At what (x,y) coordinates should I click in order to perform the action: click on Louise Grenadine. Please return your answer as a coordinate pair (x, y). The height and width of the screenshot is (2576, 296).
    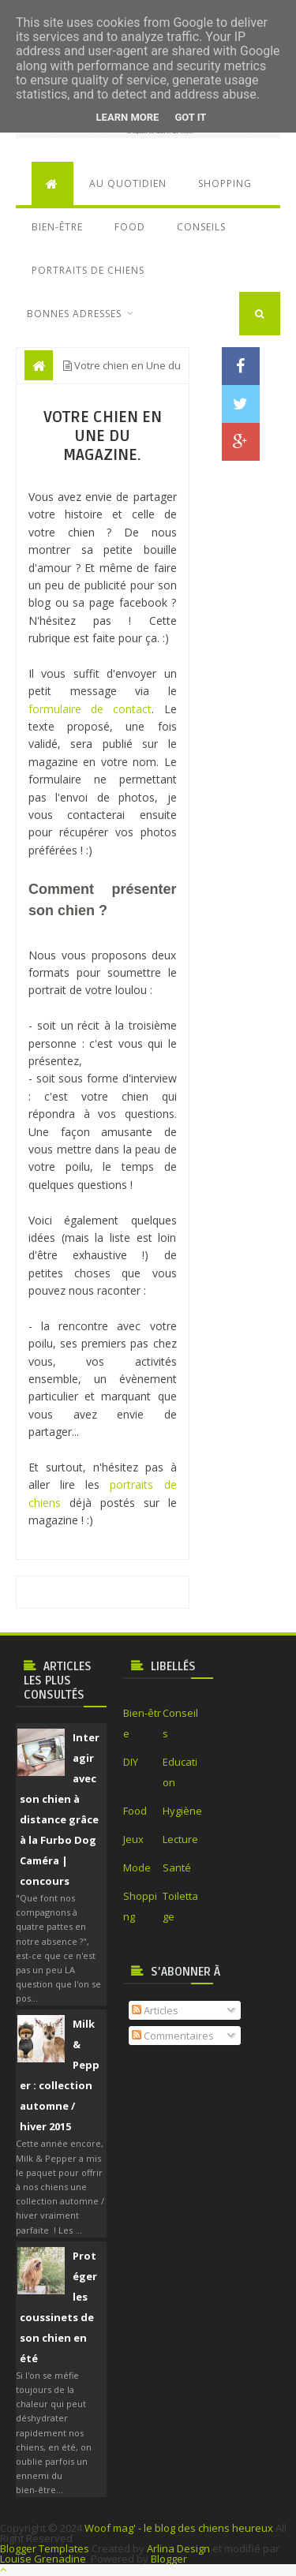
    Looking at the image, I should click on (43, 2559).